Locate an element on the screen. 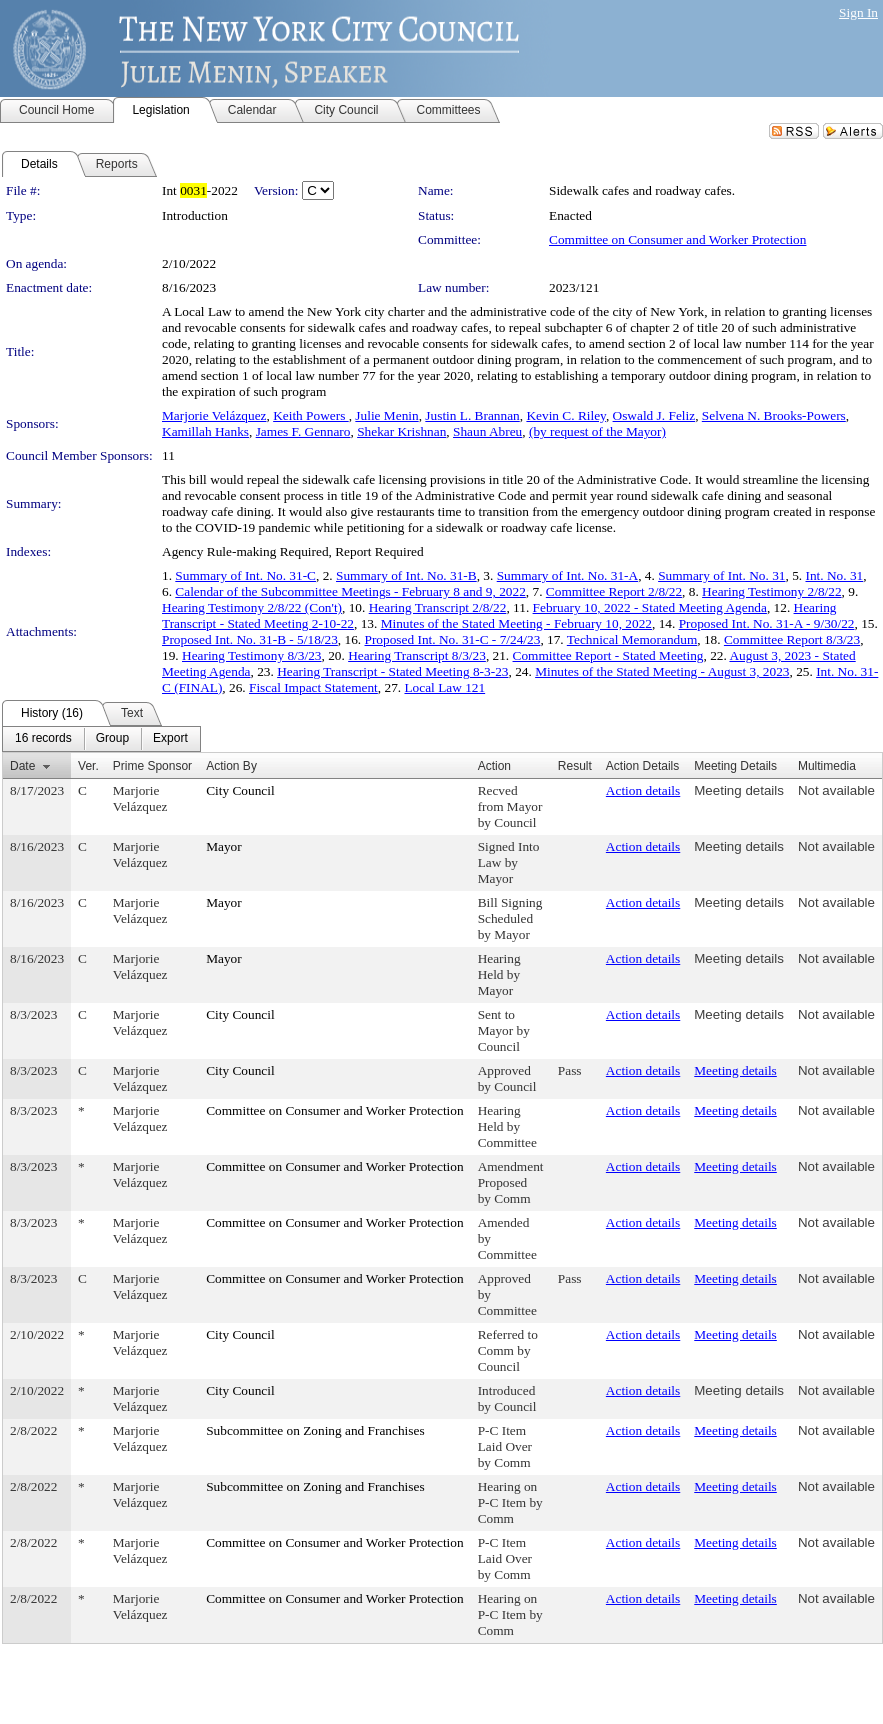 The width and height of the screenshot is (883, 1724). Kevin C. Riley is located at coordinates (565, 415).